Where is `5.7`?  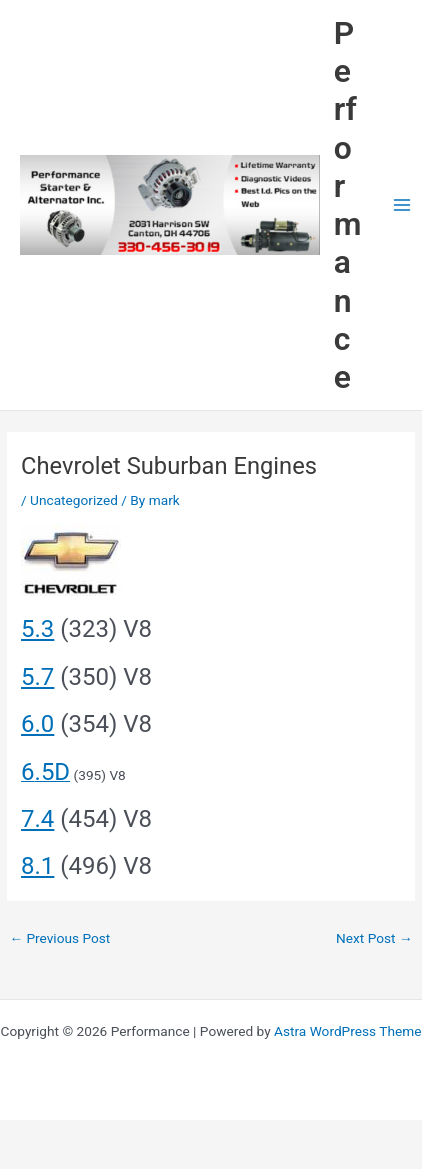 5.7 is located at coordinates (37, 677).